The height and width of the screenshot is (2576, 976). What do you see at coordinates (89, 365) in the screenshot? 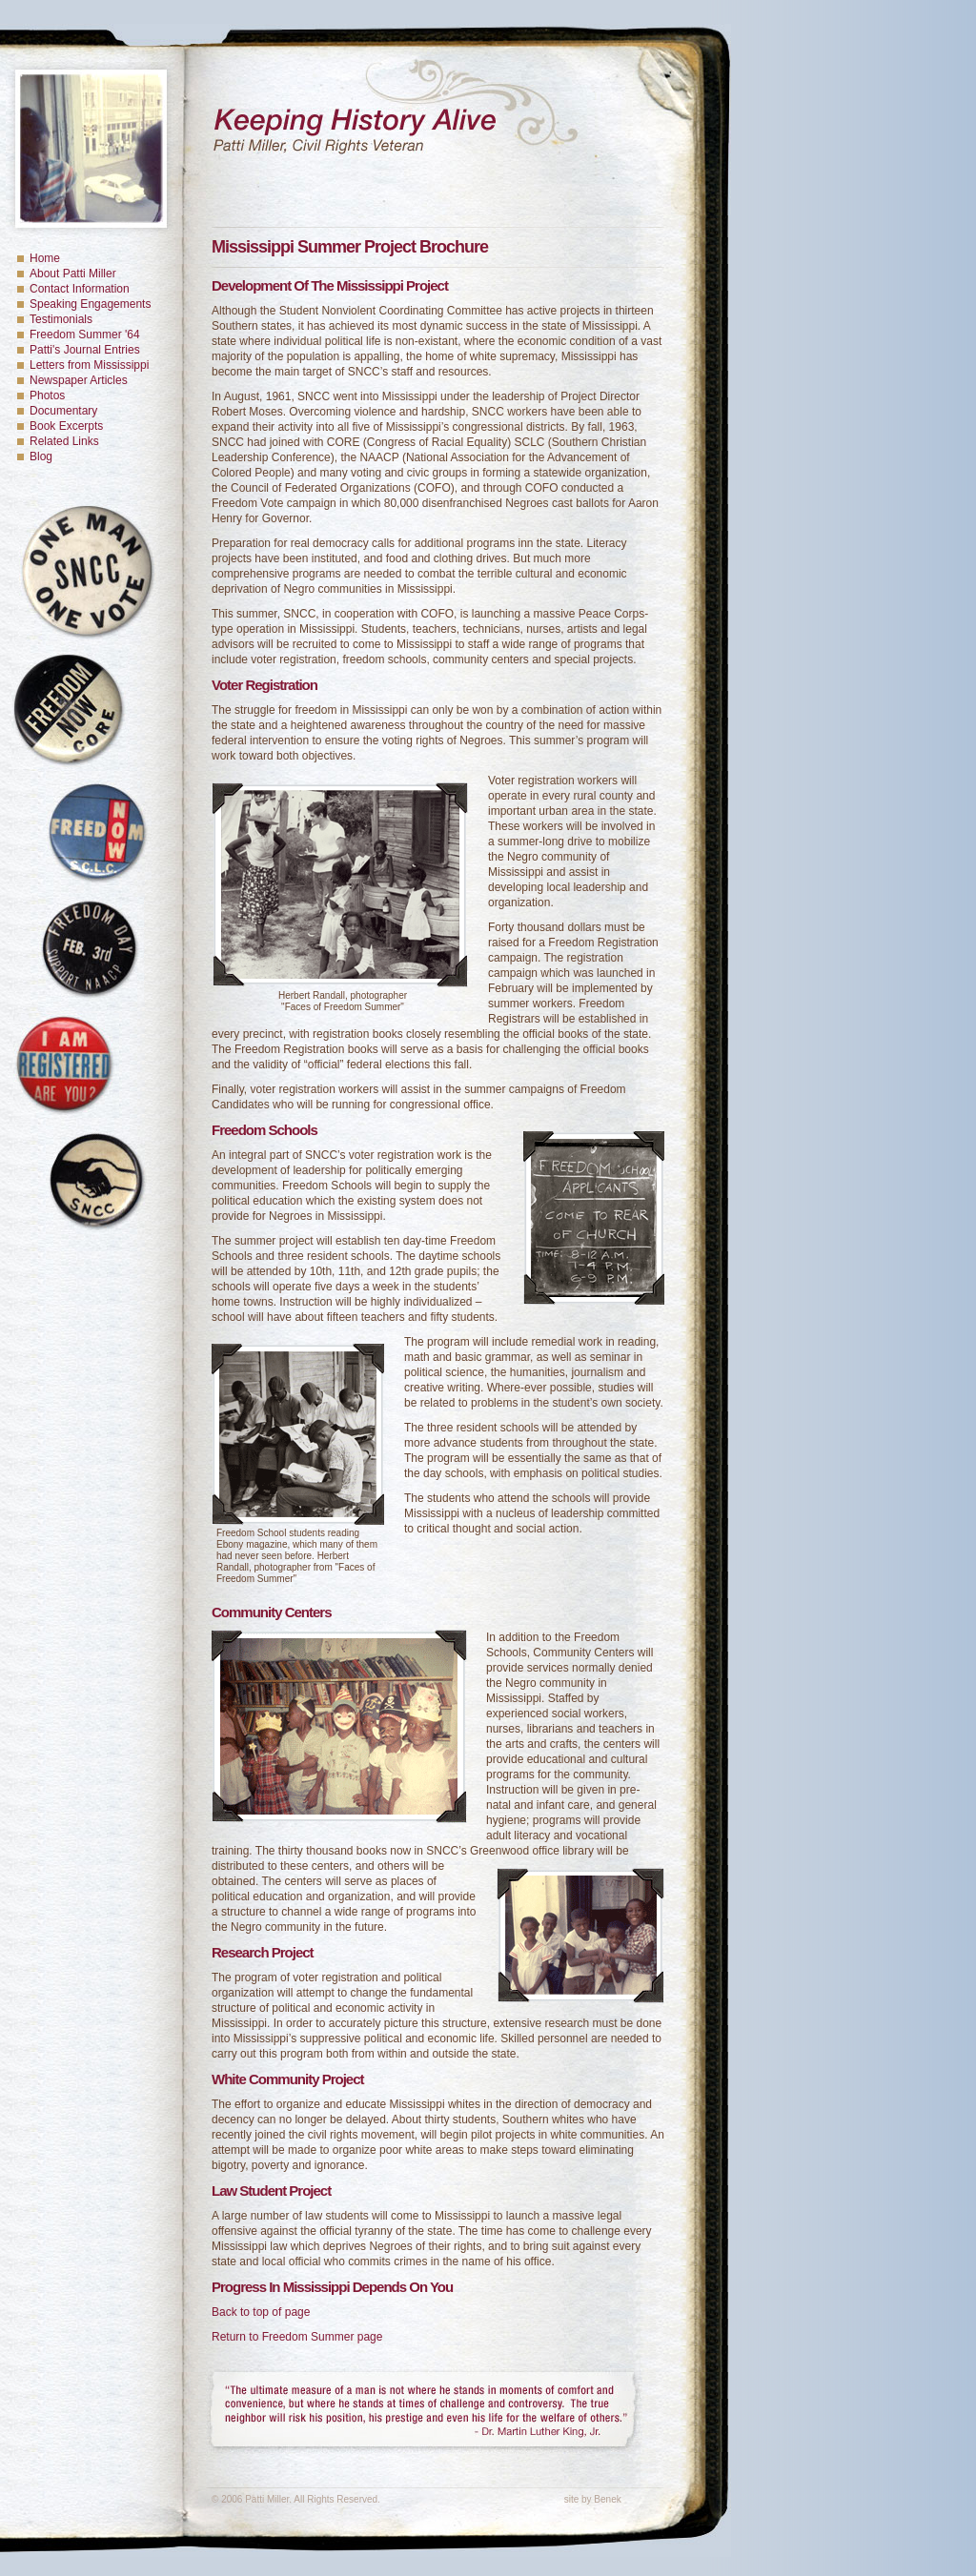
I see `Letters from Mississippi` at bounding box center [89, 365].